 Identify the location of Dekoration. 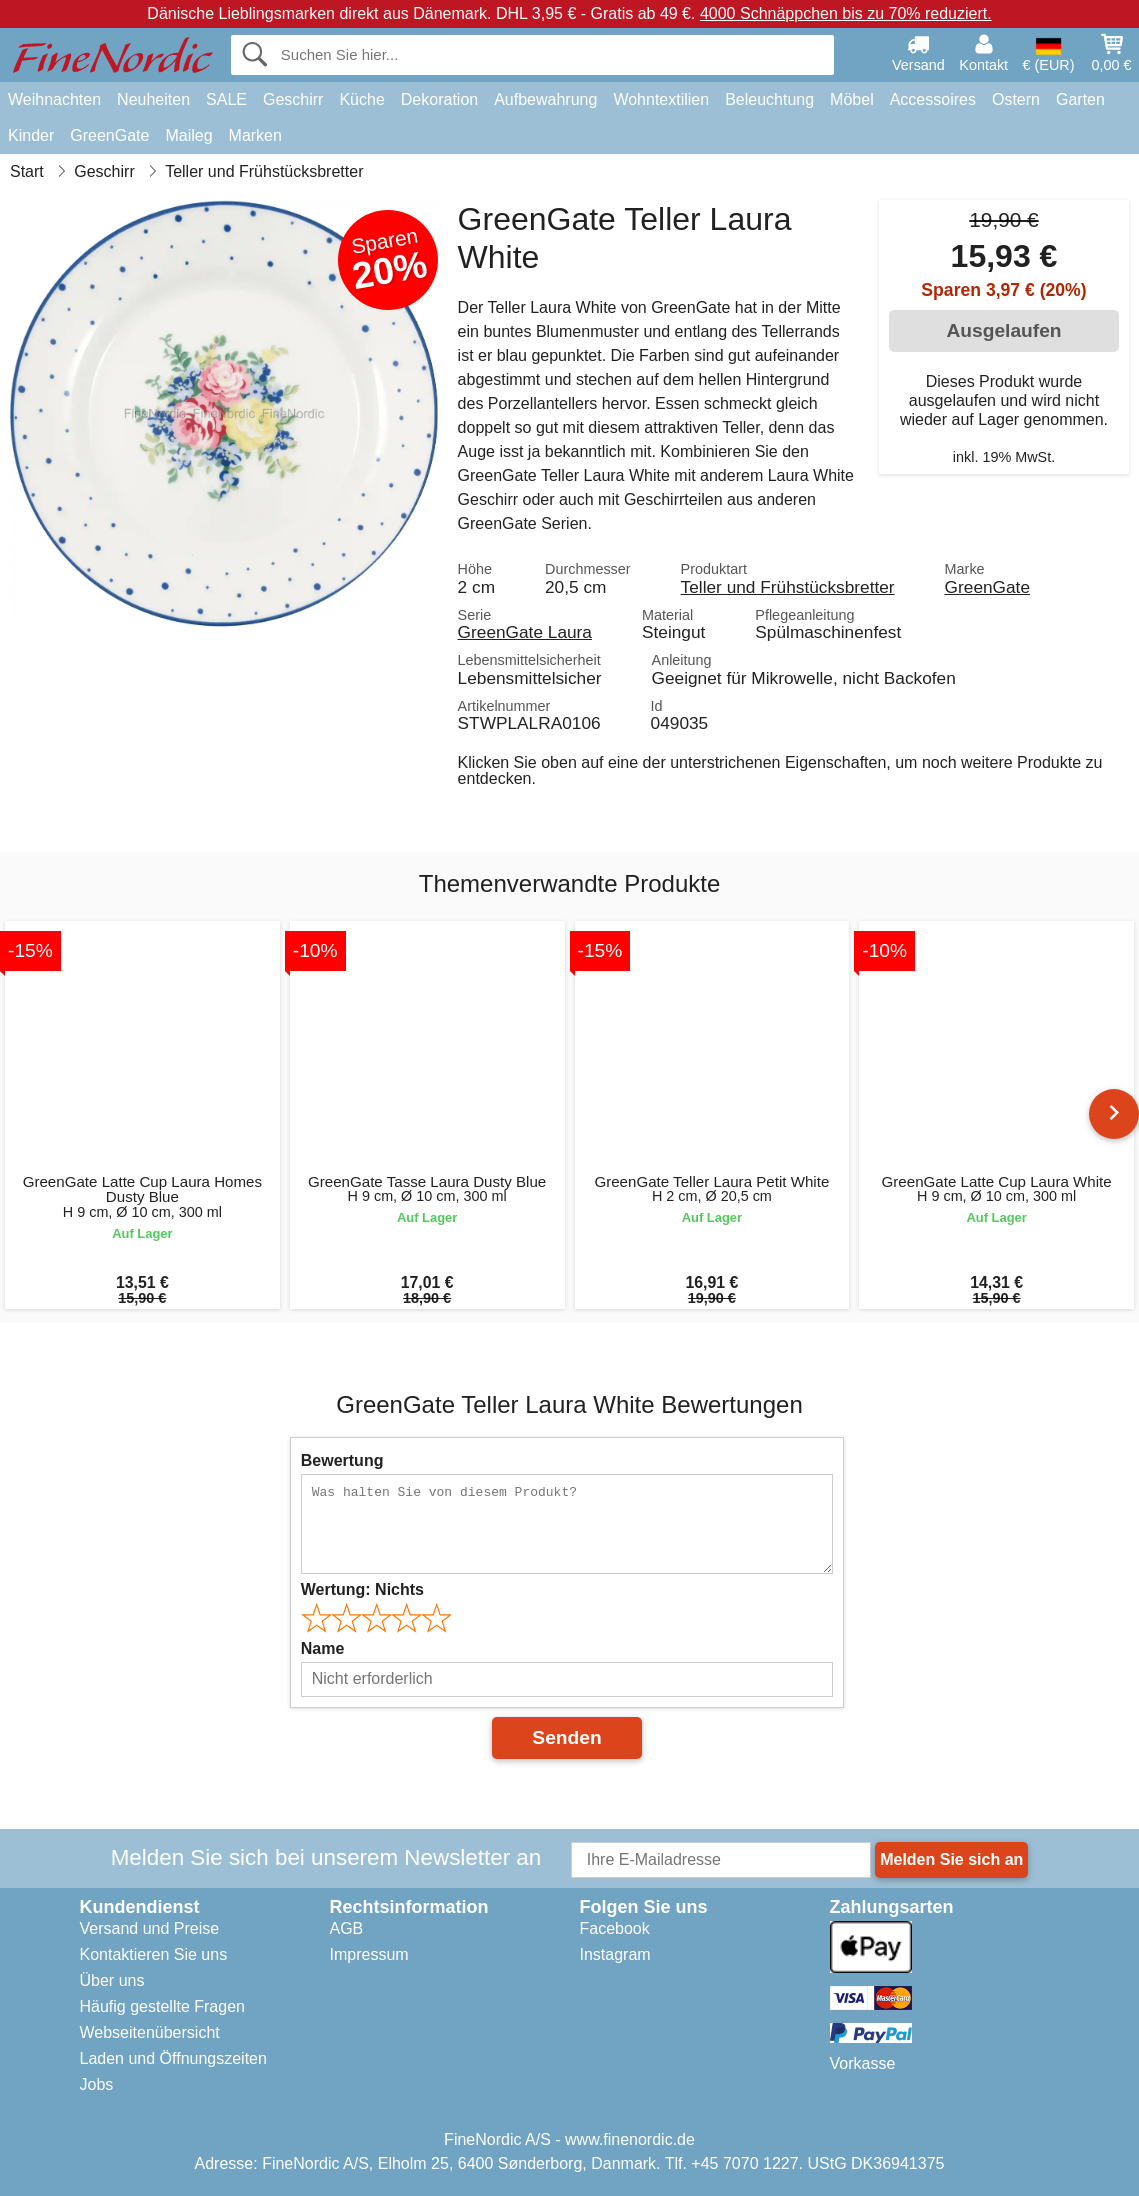
(439, 99).